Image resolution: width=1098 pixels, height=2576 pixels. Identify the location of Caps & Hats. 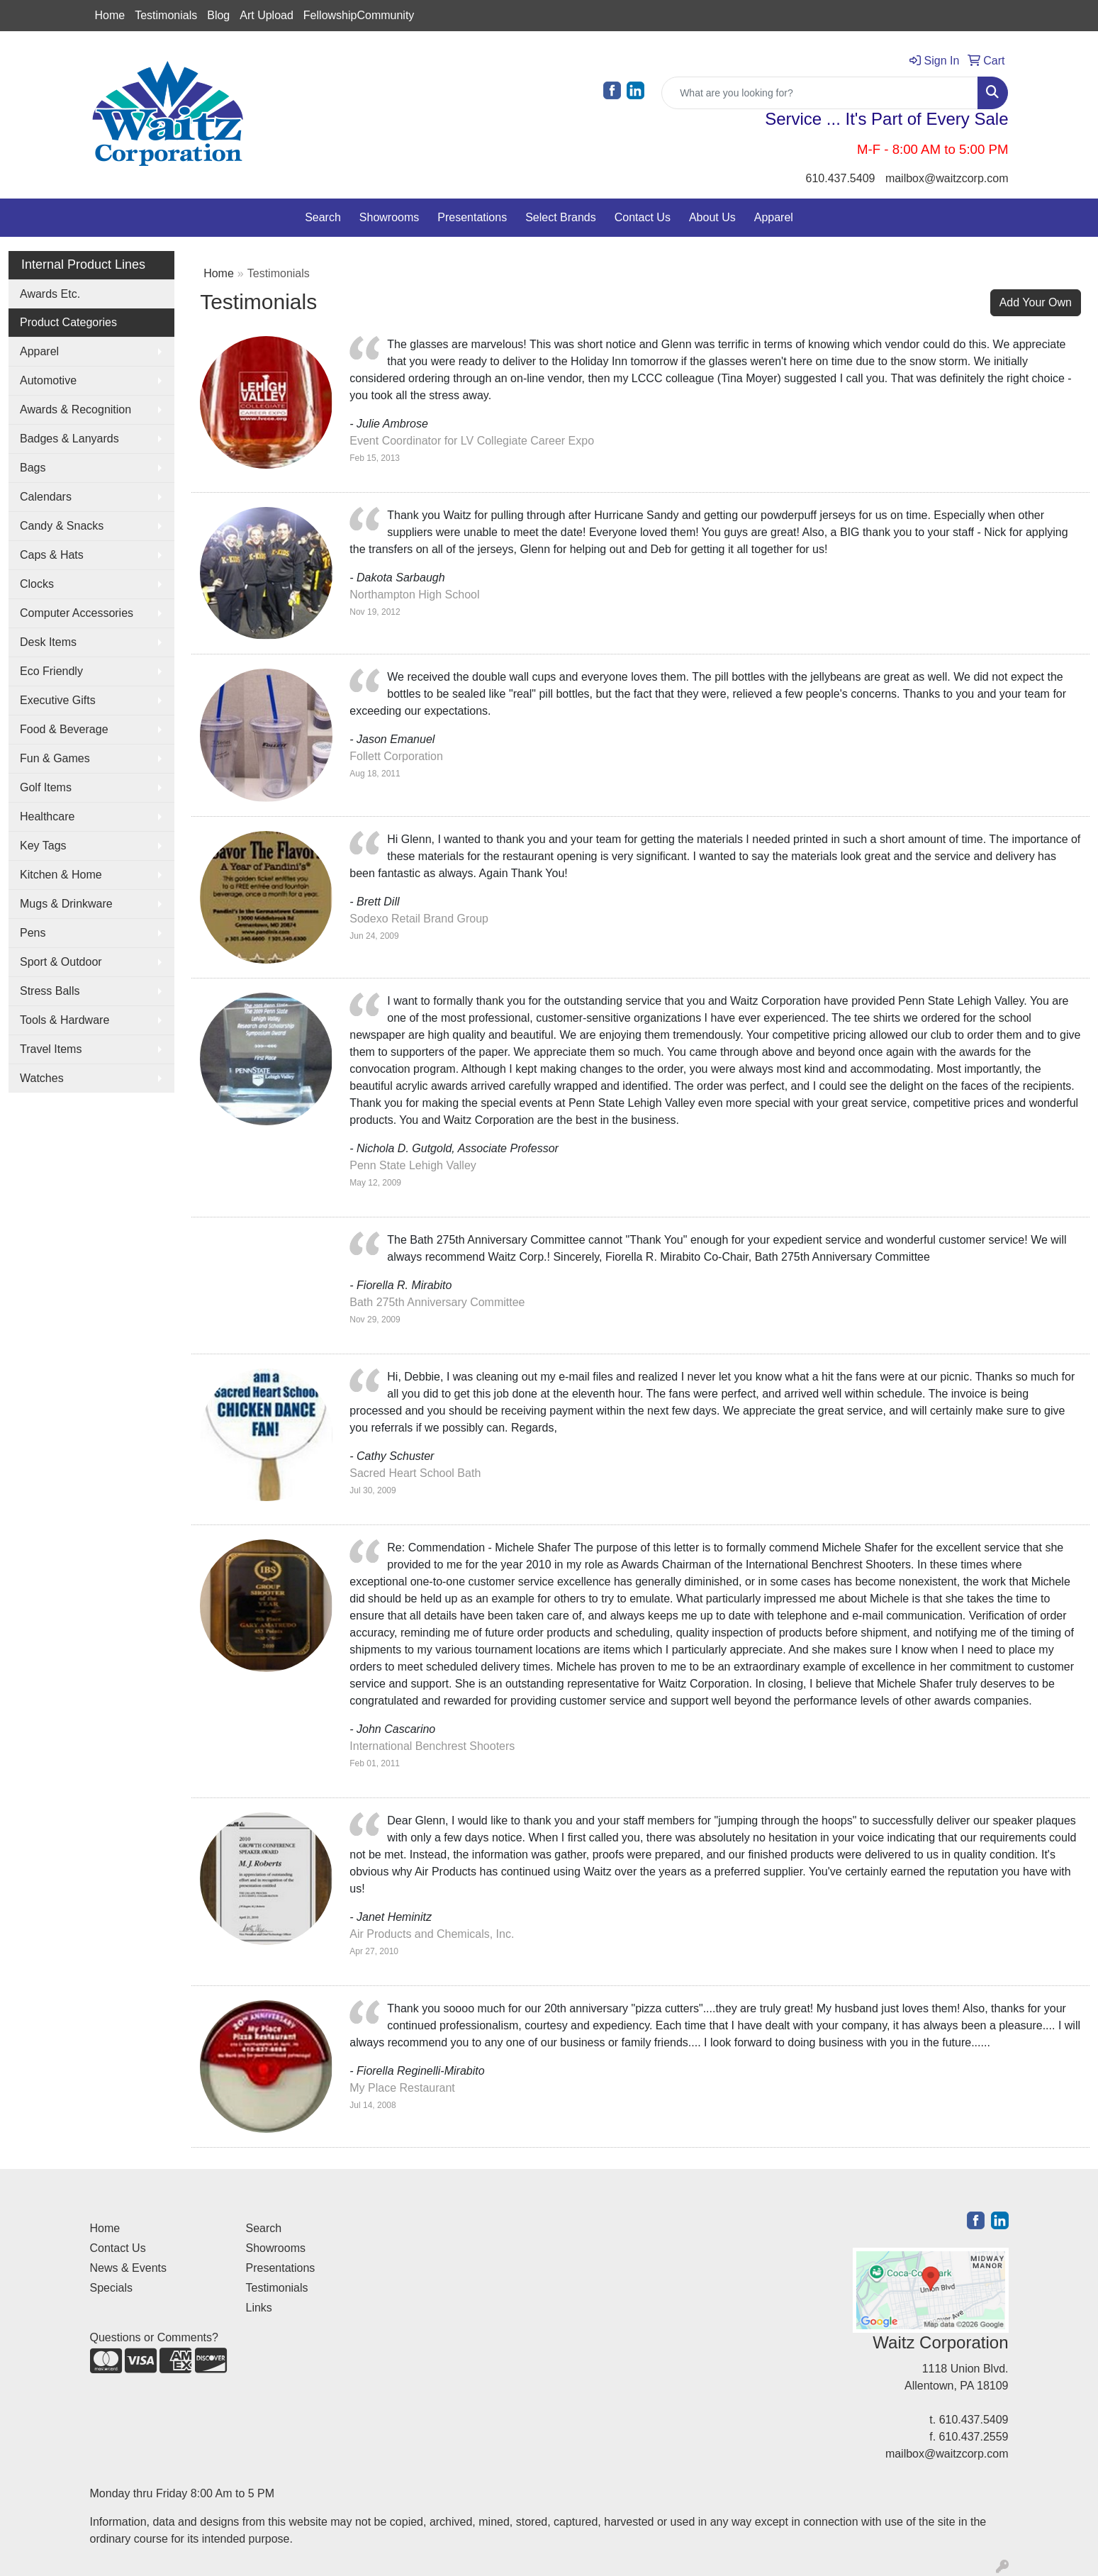
(52, 555).